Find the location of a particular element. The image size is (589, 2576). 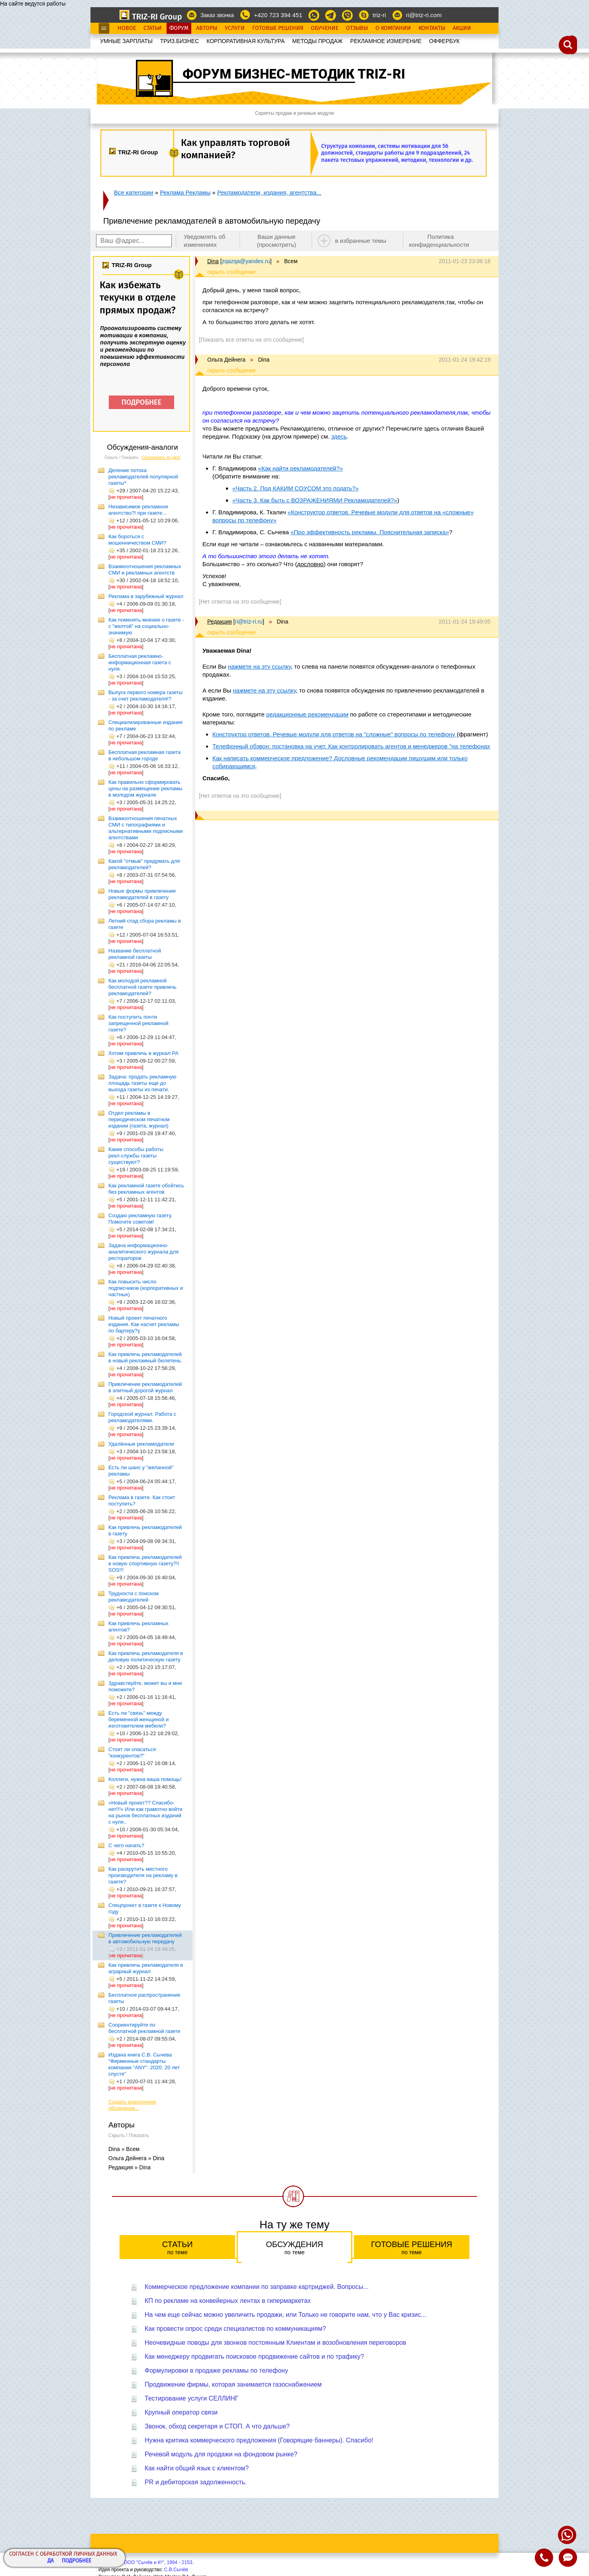

Как менеджеру продвигать поисковое продвижение сайтов и по трафику? is located at coordinates (254, 2356).